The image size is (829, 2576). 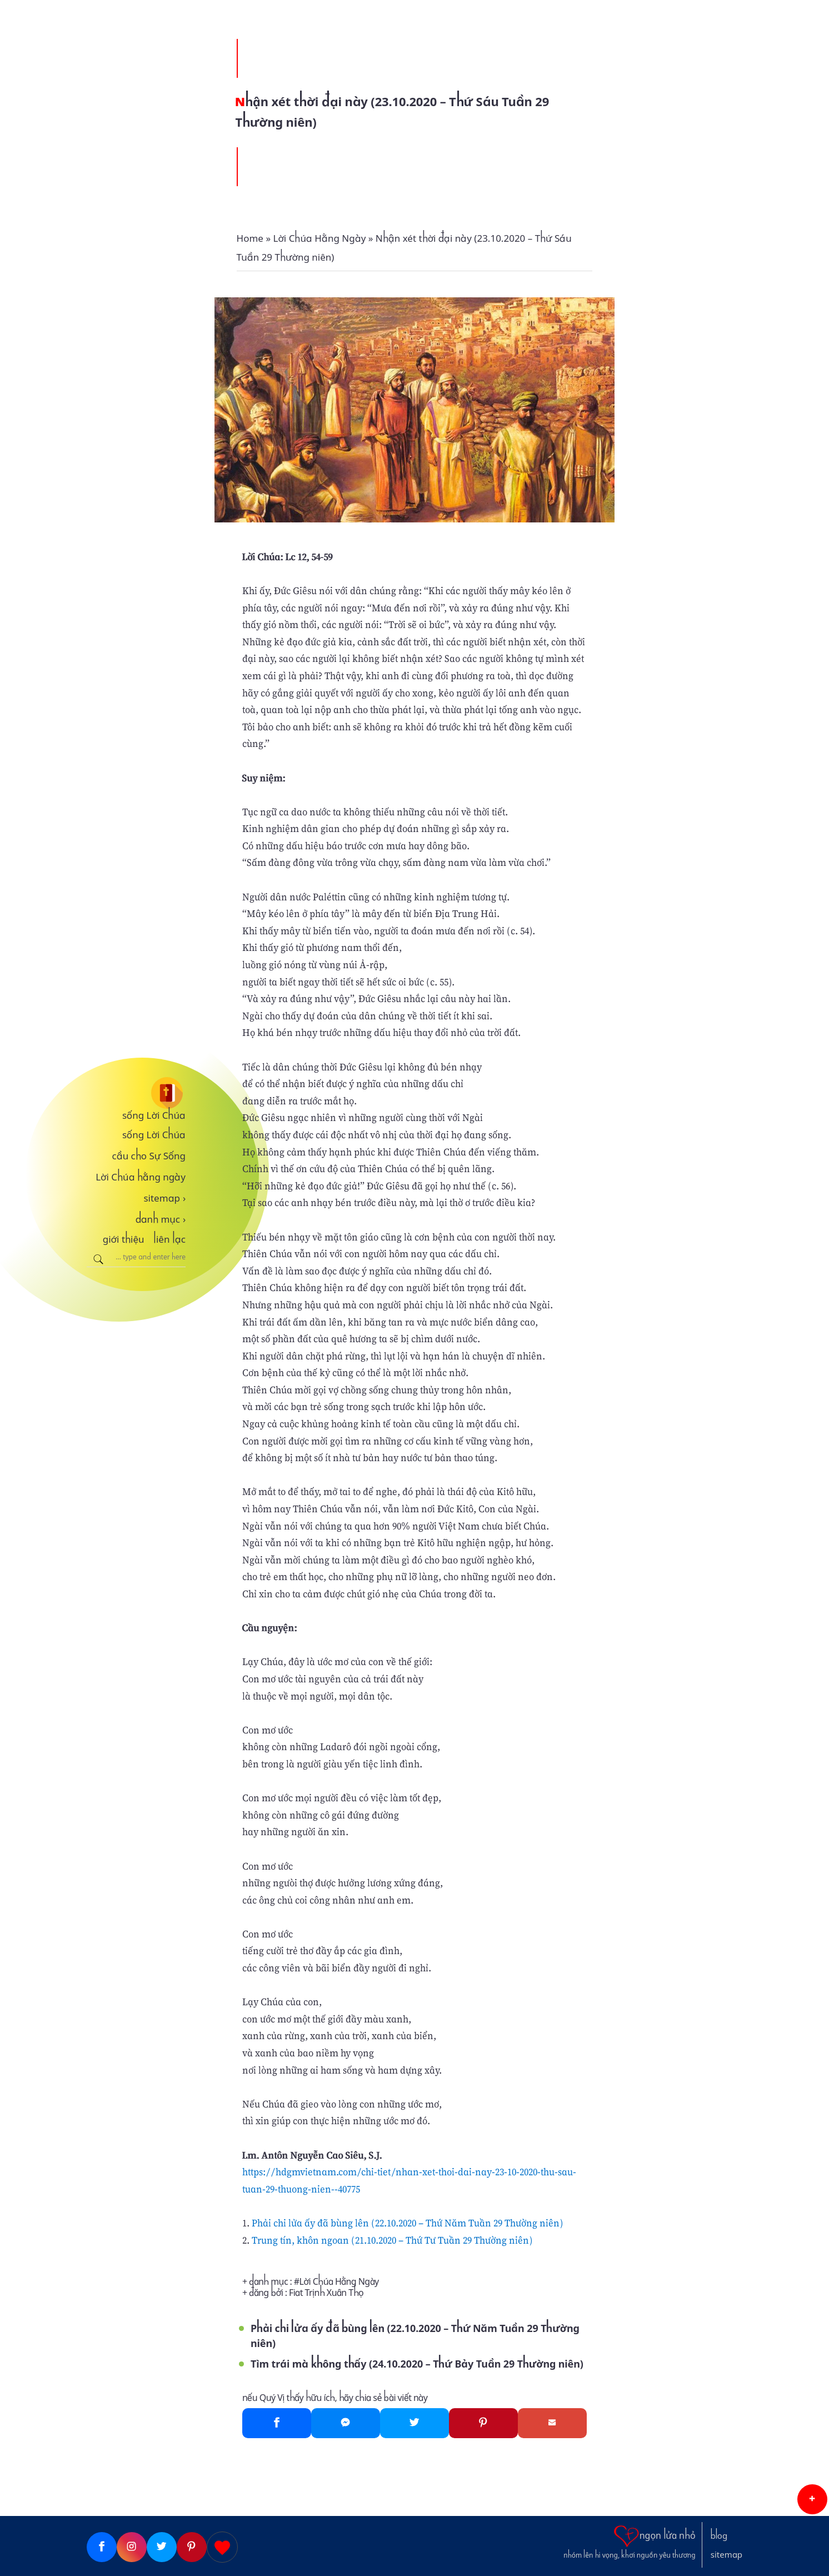 What do you see at coordinates (132, 2547) in the screenshot?
I see `[Instagram]` at bounding box center [132, 2547].